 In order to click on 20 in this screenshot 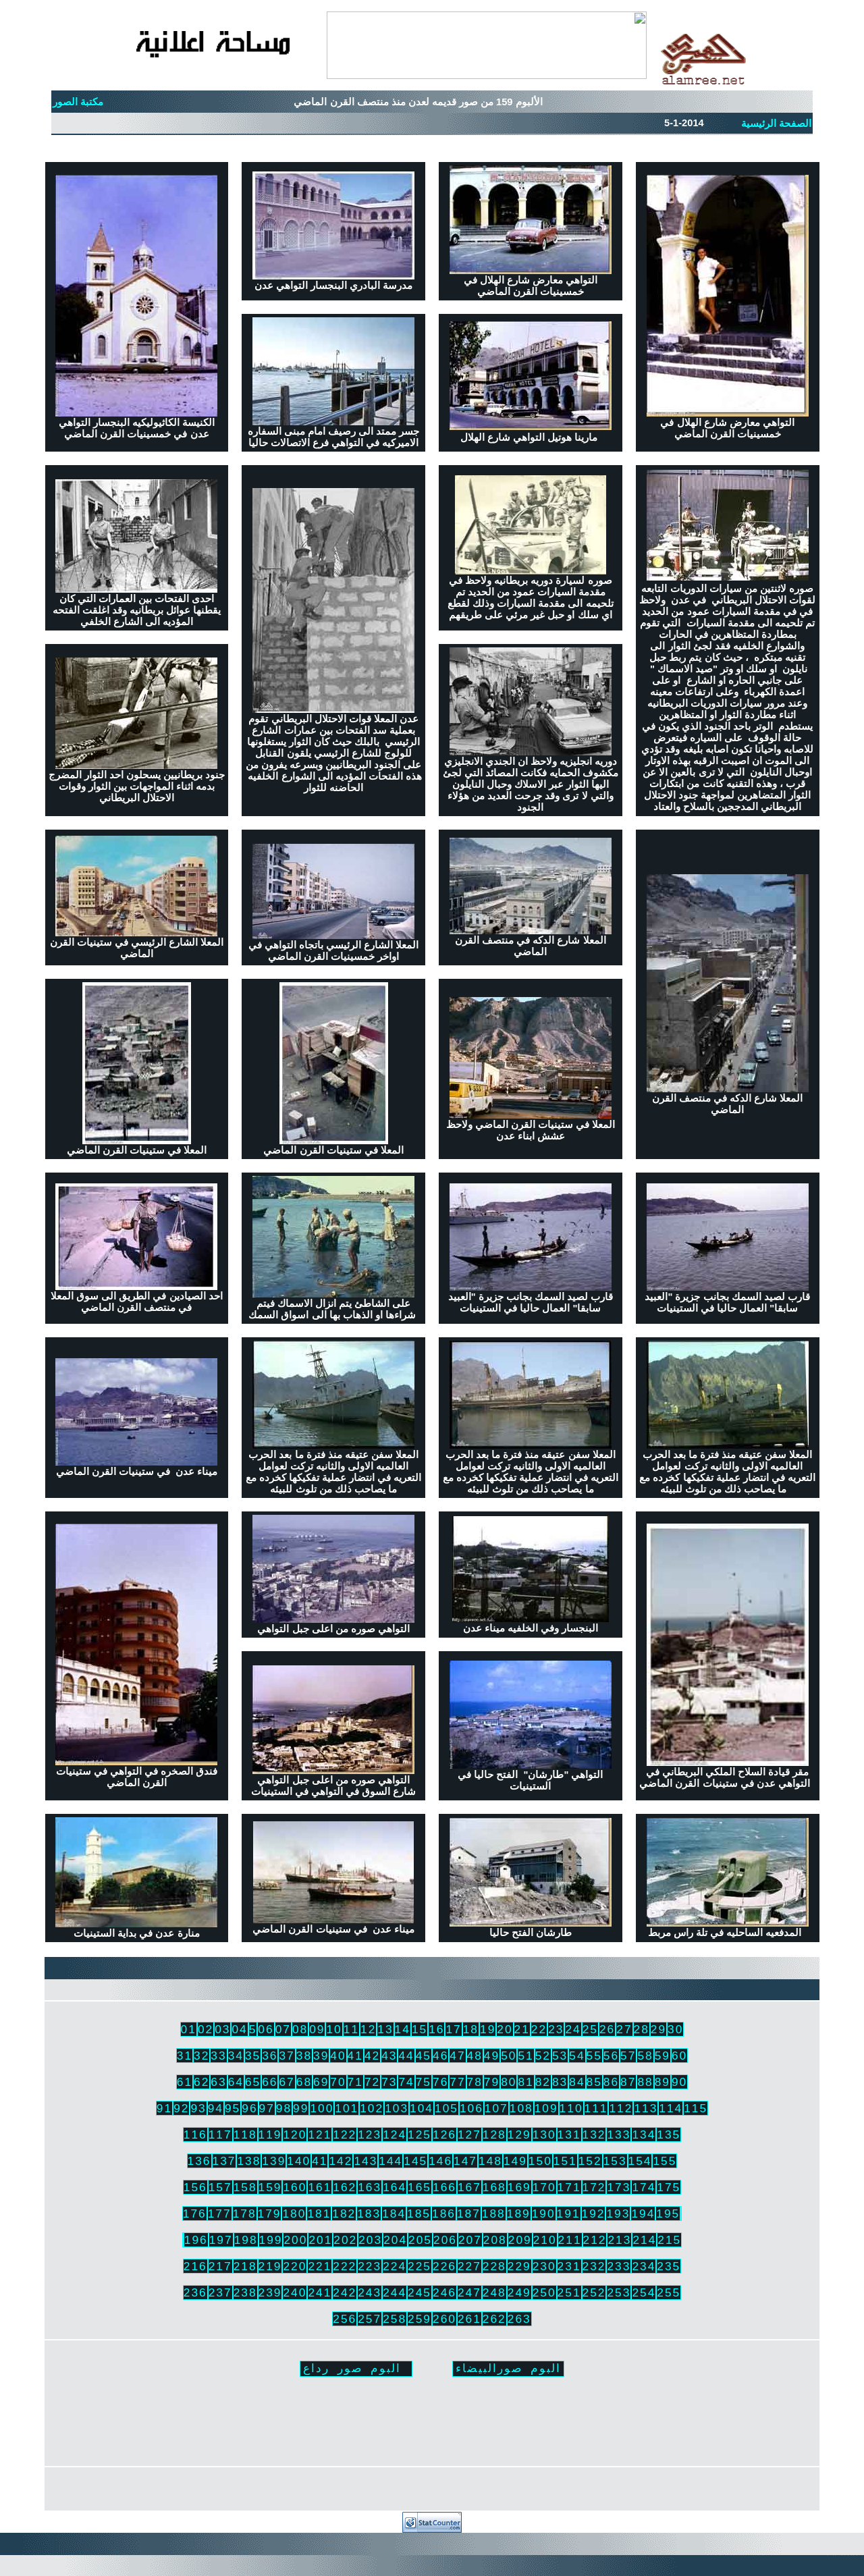, I will do `click(504, 2029)`.